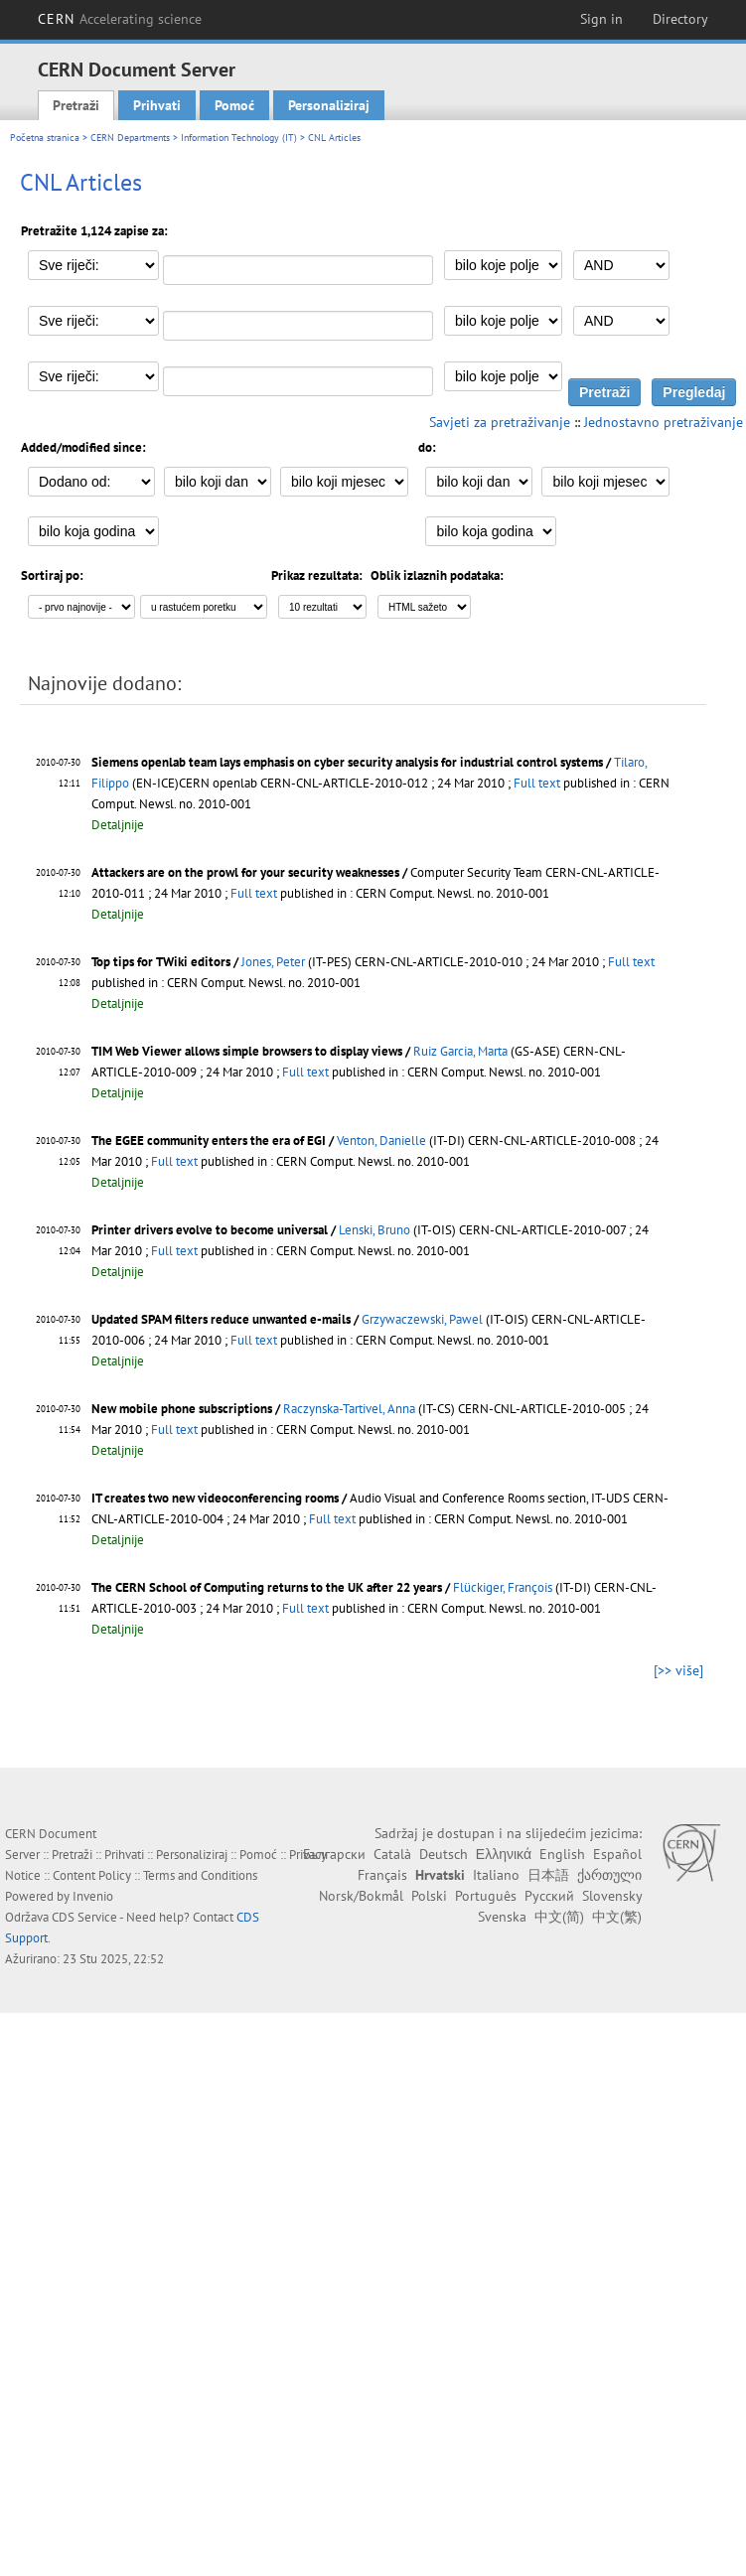 The image size is (746, 2576). I want to click on Français, so click(382, 1875).